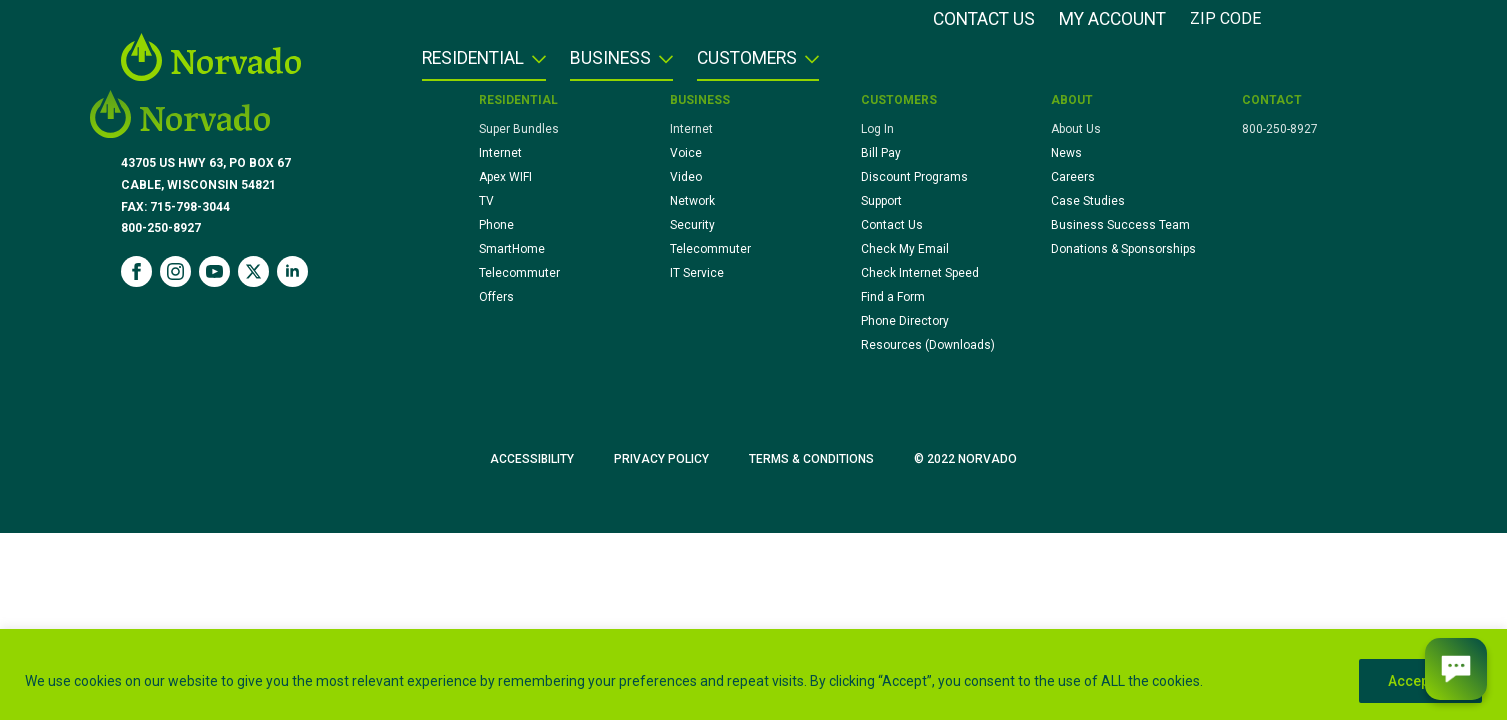 This screenshot has width=1507, height=720. I want to click on Customers, so click(747, 59).